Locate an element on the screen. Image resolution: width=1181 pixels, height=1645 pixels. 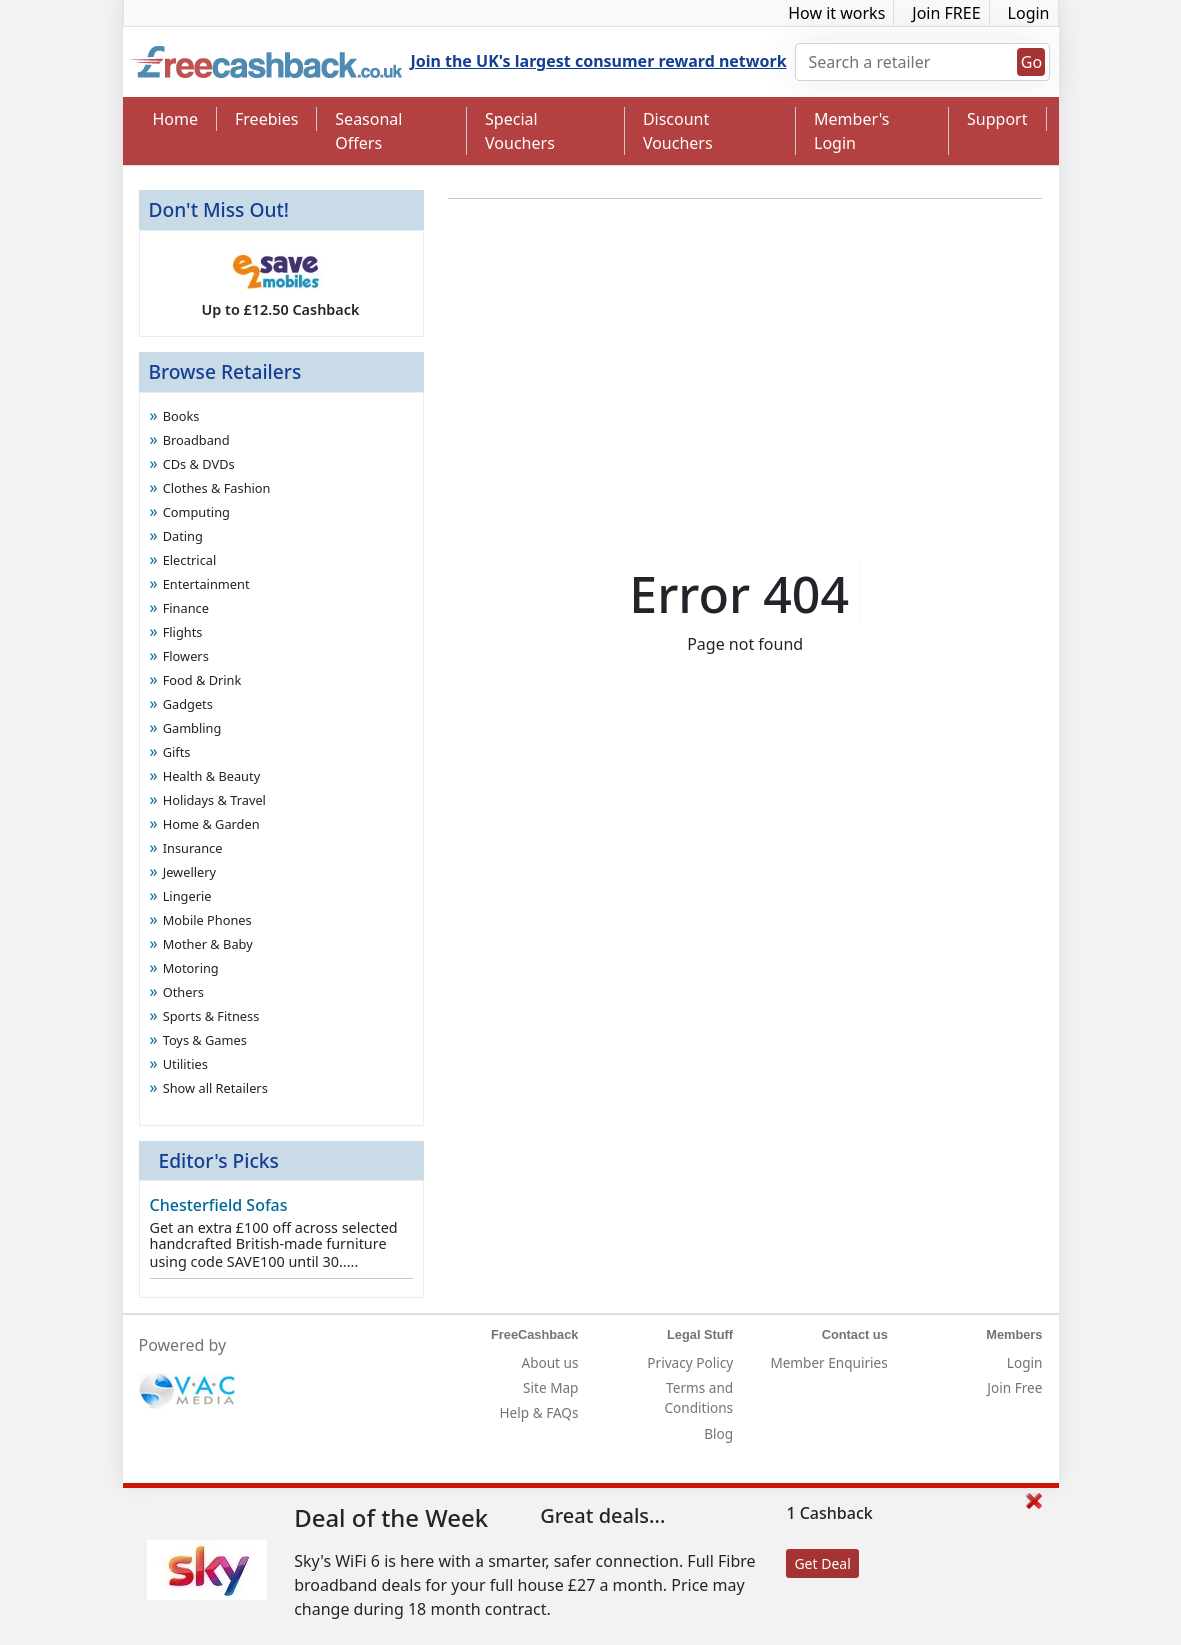
Go is located at coordinates (1031, 62).